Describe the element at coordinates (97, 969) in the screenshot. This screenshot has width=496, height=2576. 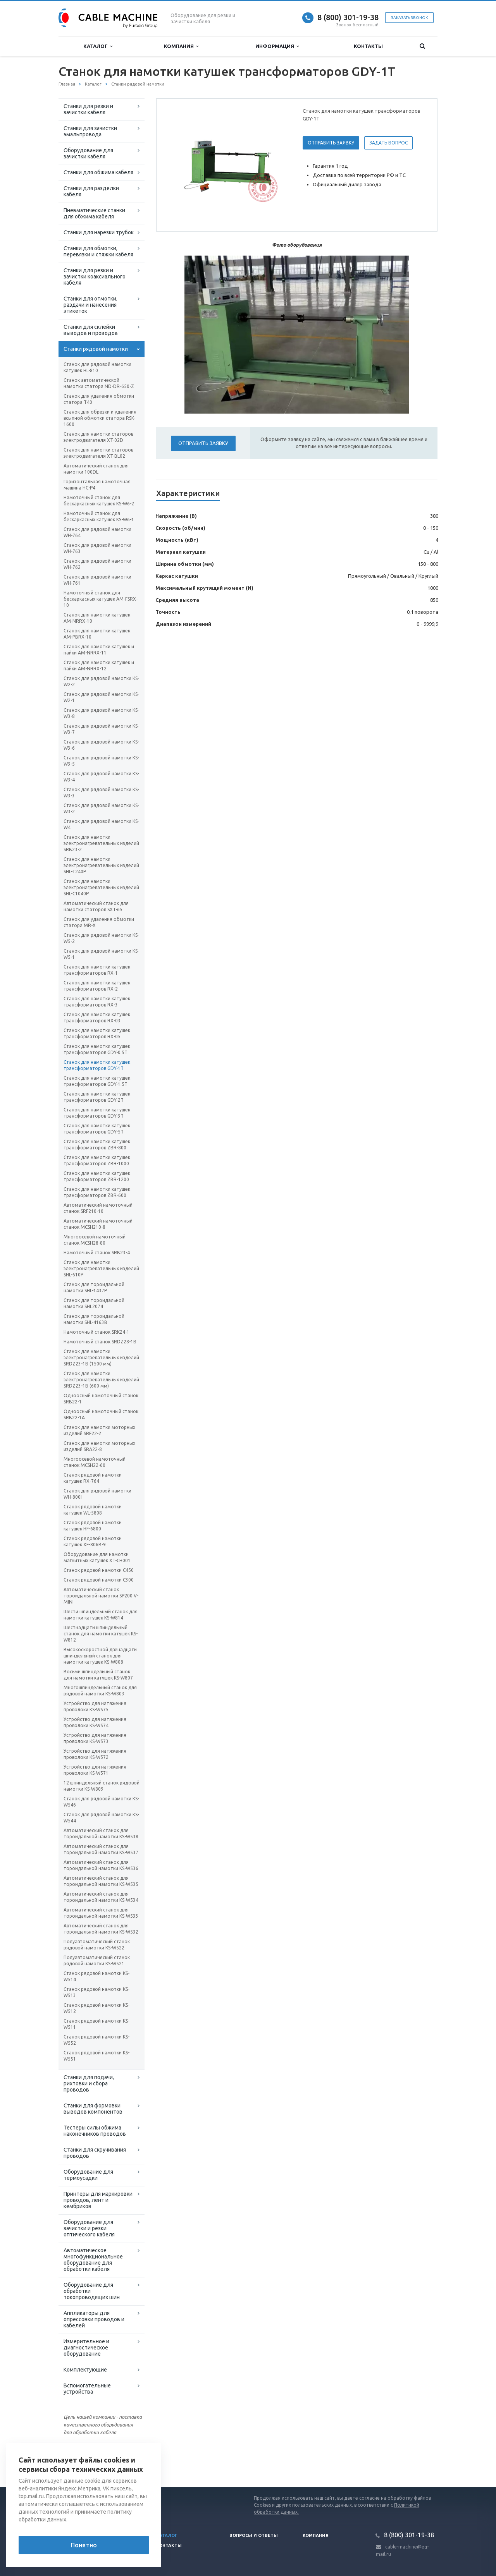
I see `Станок для намотки катушек трансформаторов RX-1` at that location.